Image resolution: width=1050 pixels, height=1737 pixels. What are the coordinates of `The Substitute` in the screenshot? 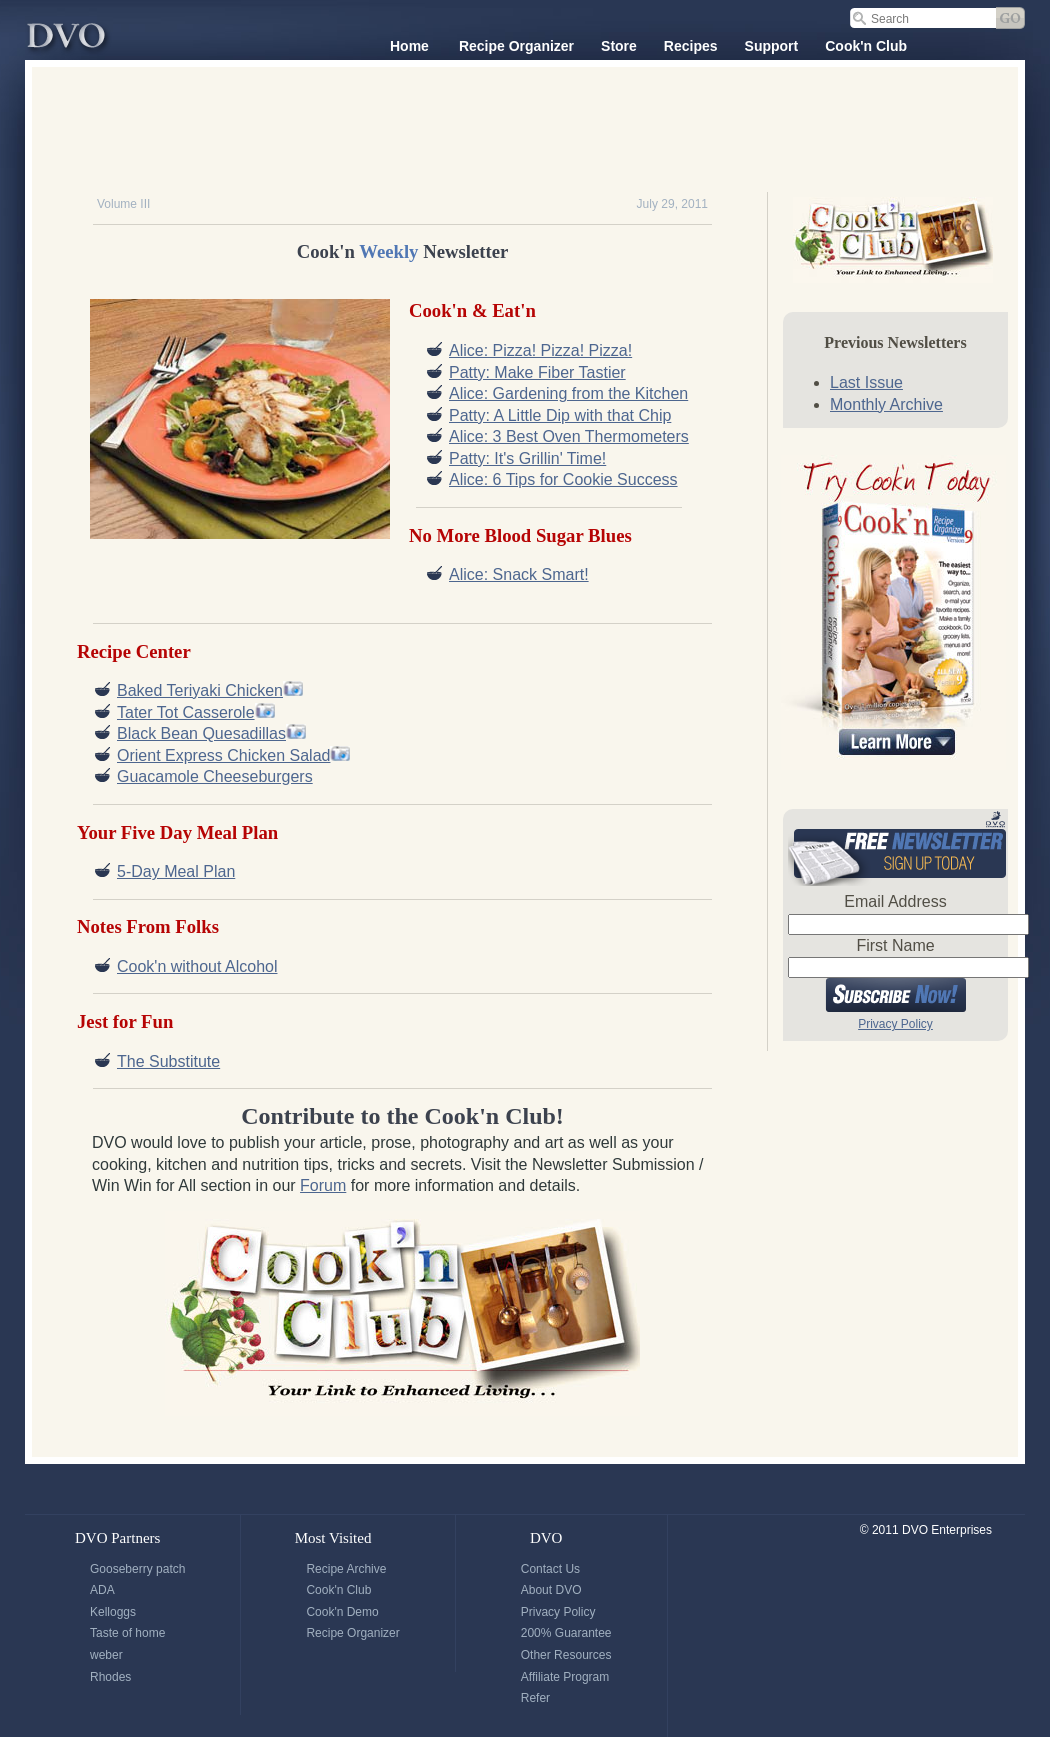 It's located at (168, 1061).